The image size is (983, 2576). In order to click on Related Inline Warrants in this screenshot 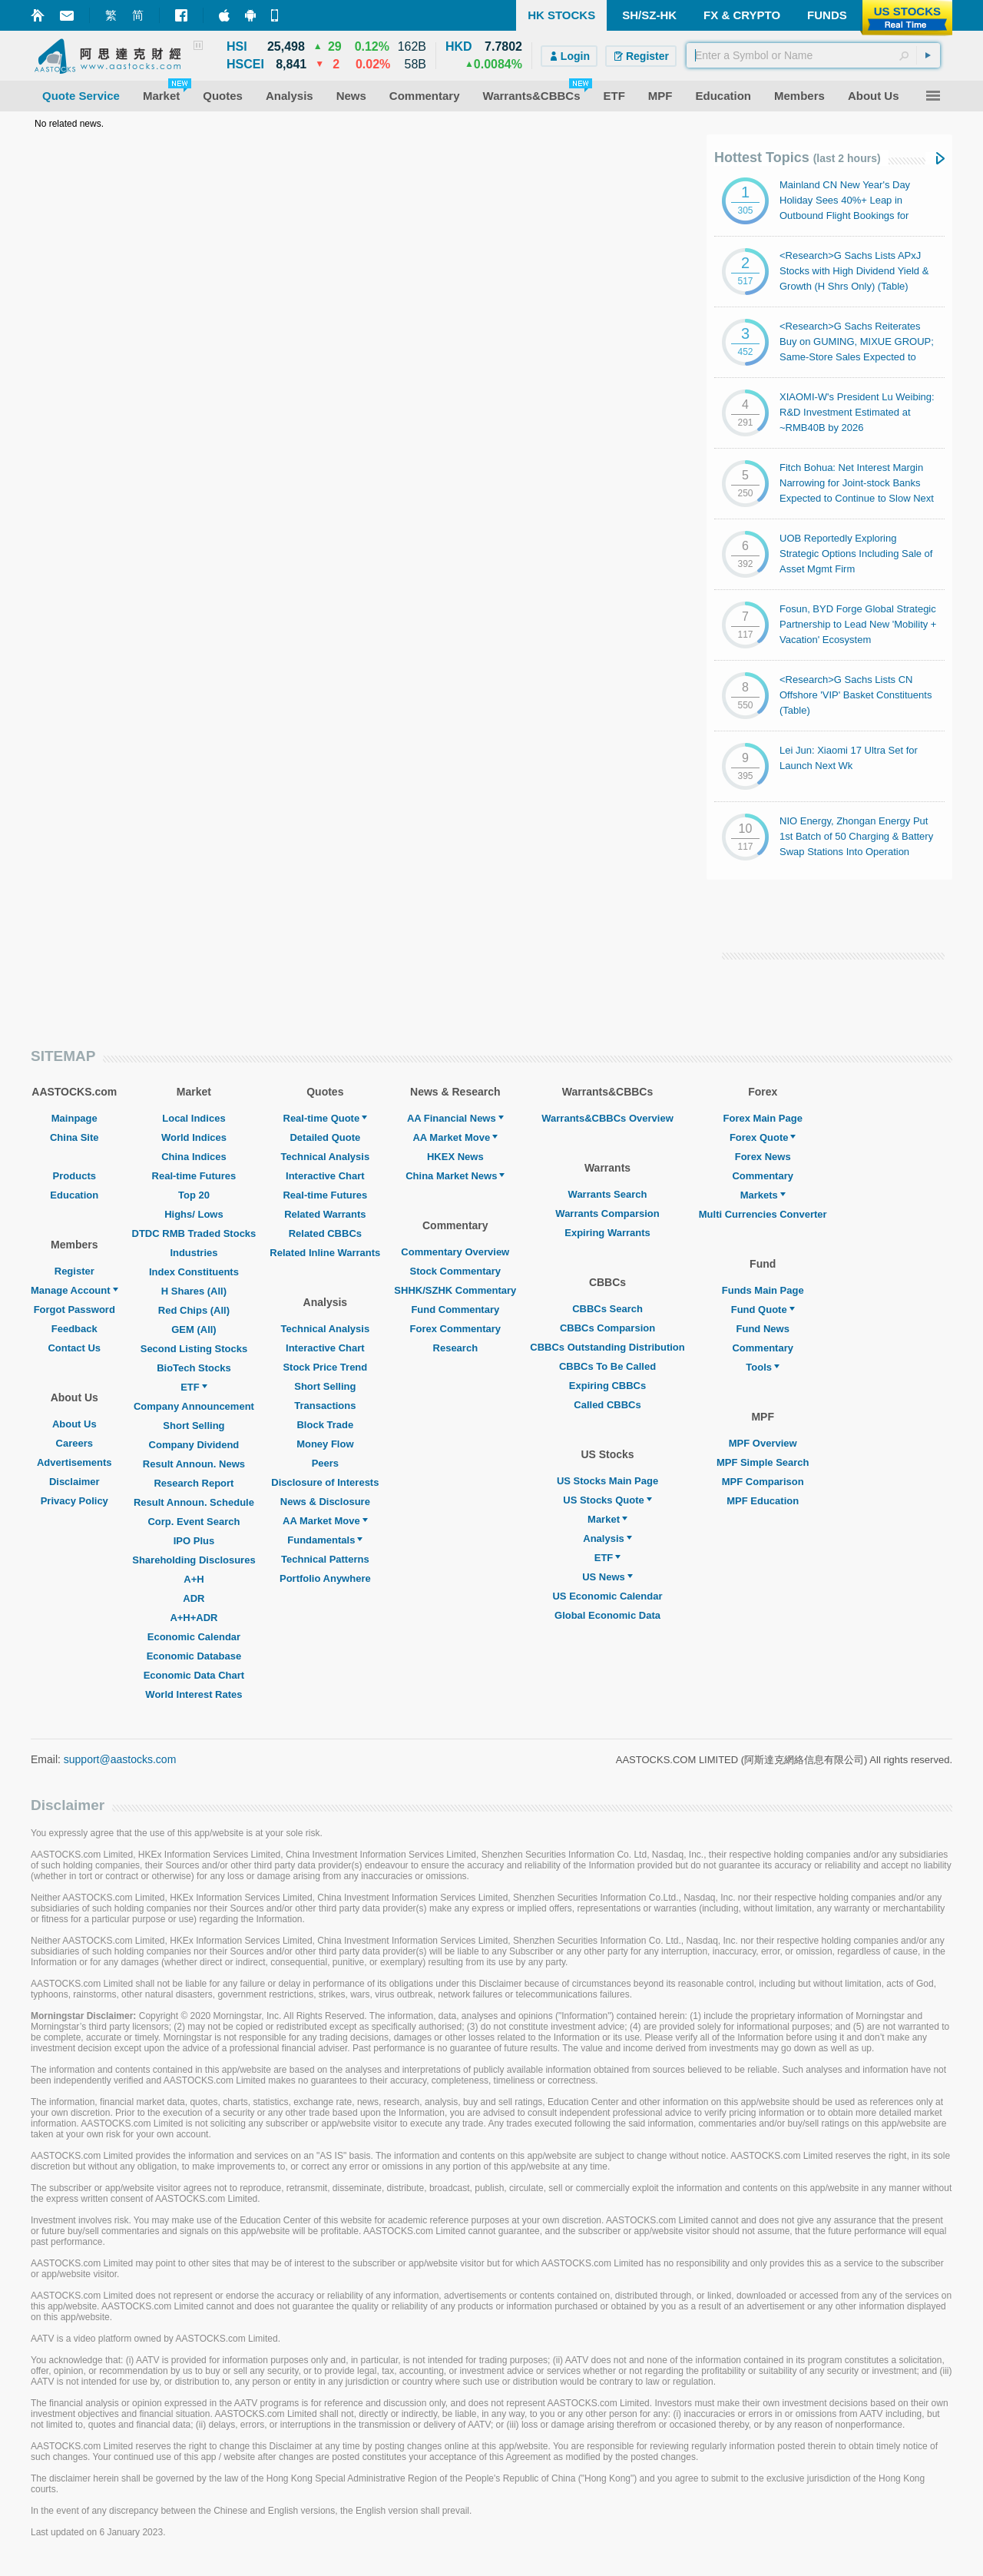, I will do `click(325, 1252)`.